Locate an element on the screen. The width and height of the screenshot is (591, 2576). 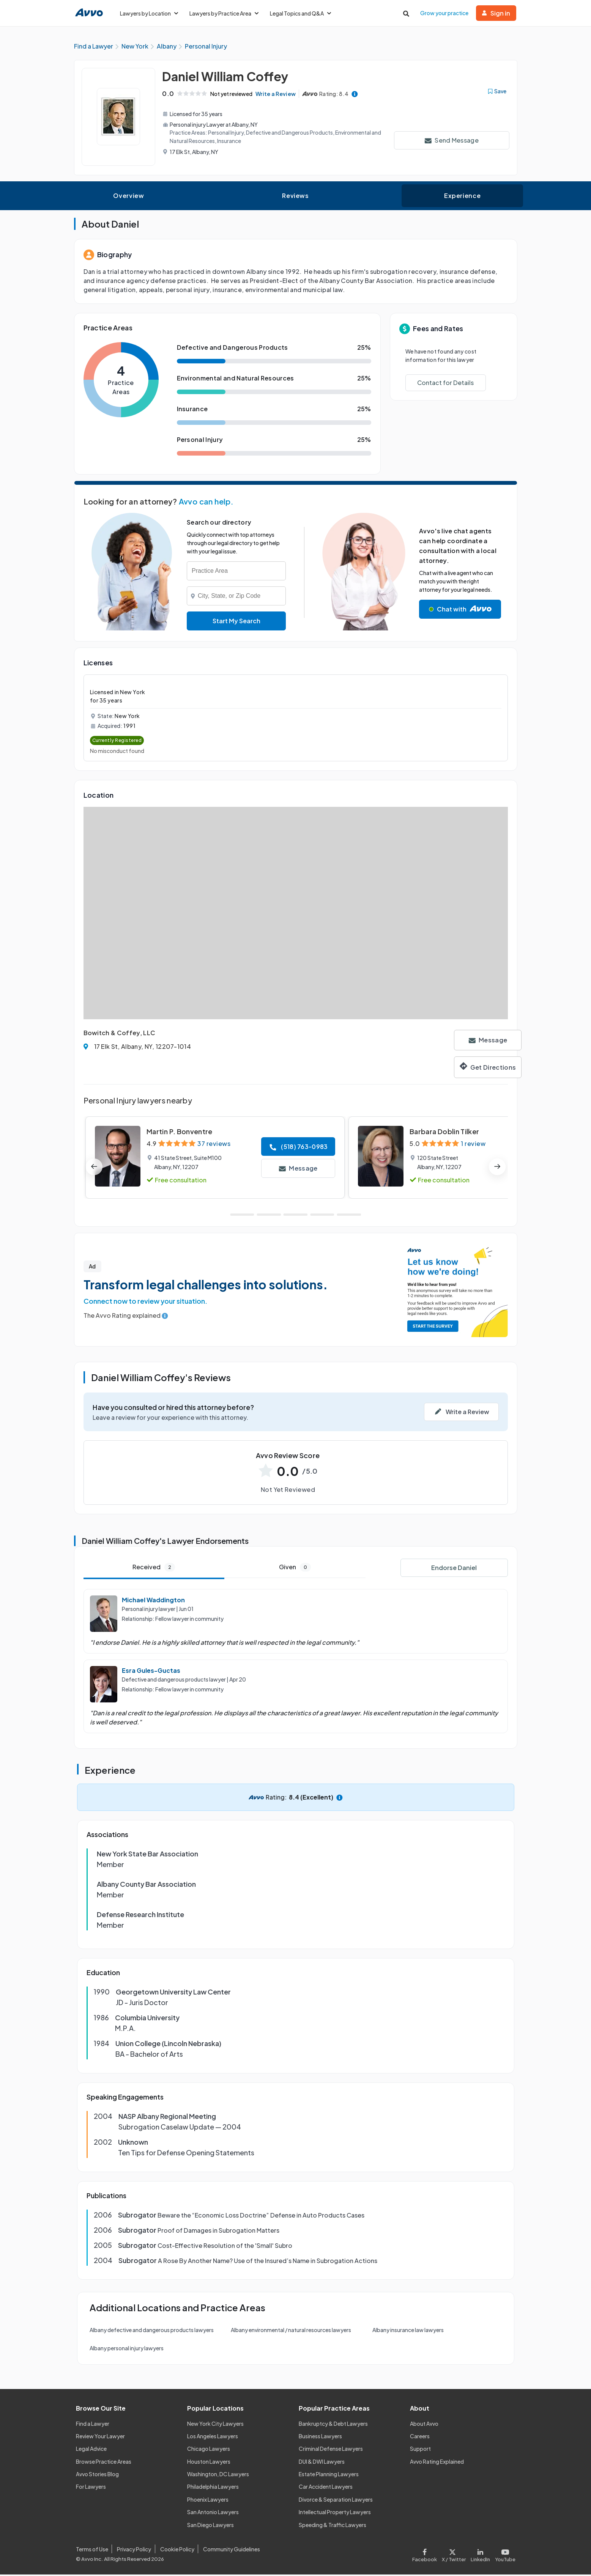
Los Angeles Lawyers is located at coordinates (212, 2437).